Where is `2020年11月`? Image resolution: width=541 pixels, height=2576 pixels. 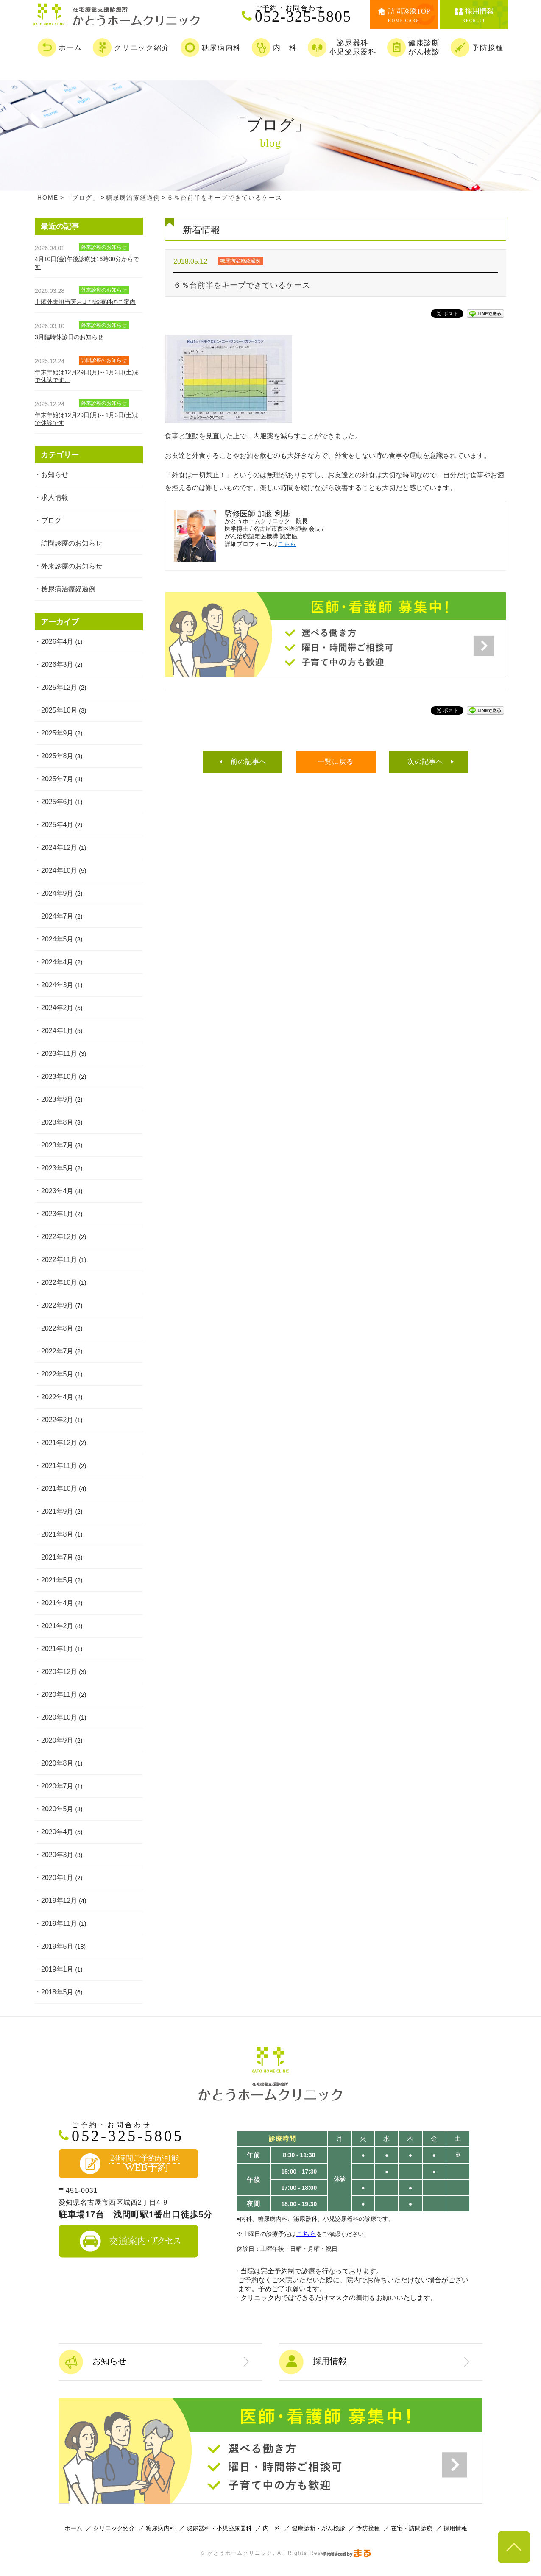 2020年11月 is located at coordinates (59, 1694).